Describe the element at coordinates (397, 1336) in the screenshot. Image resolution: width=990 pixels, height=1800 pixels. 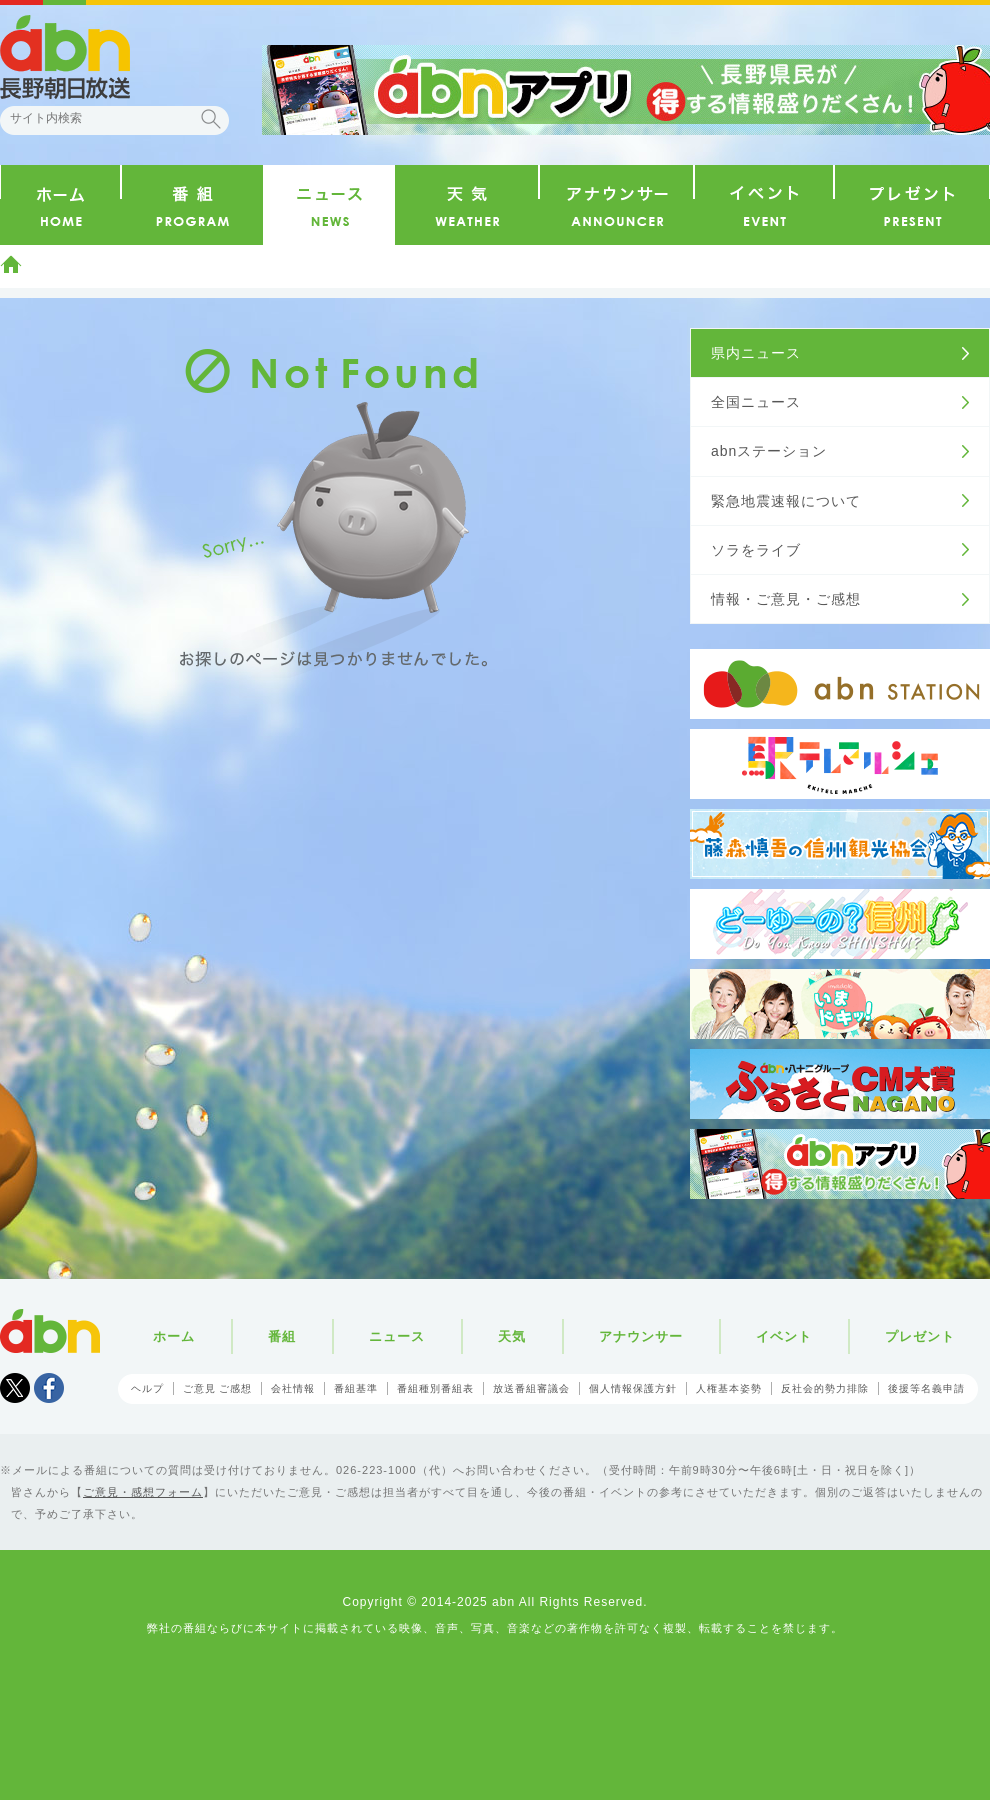
I see `ニュース` at that location.